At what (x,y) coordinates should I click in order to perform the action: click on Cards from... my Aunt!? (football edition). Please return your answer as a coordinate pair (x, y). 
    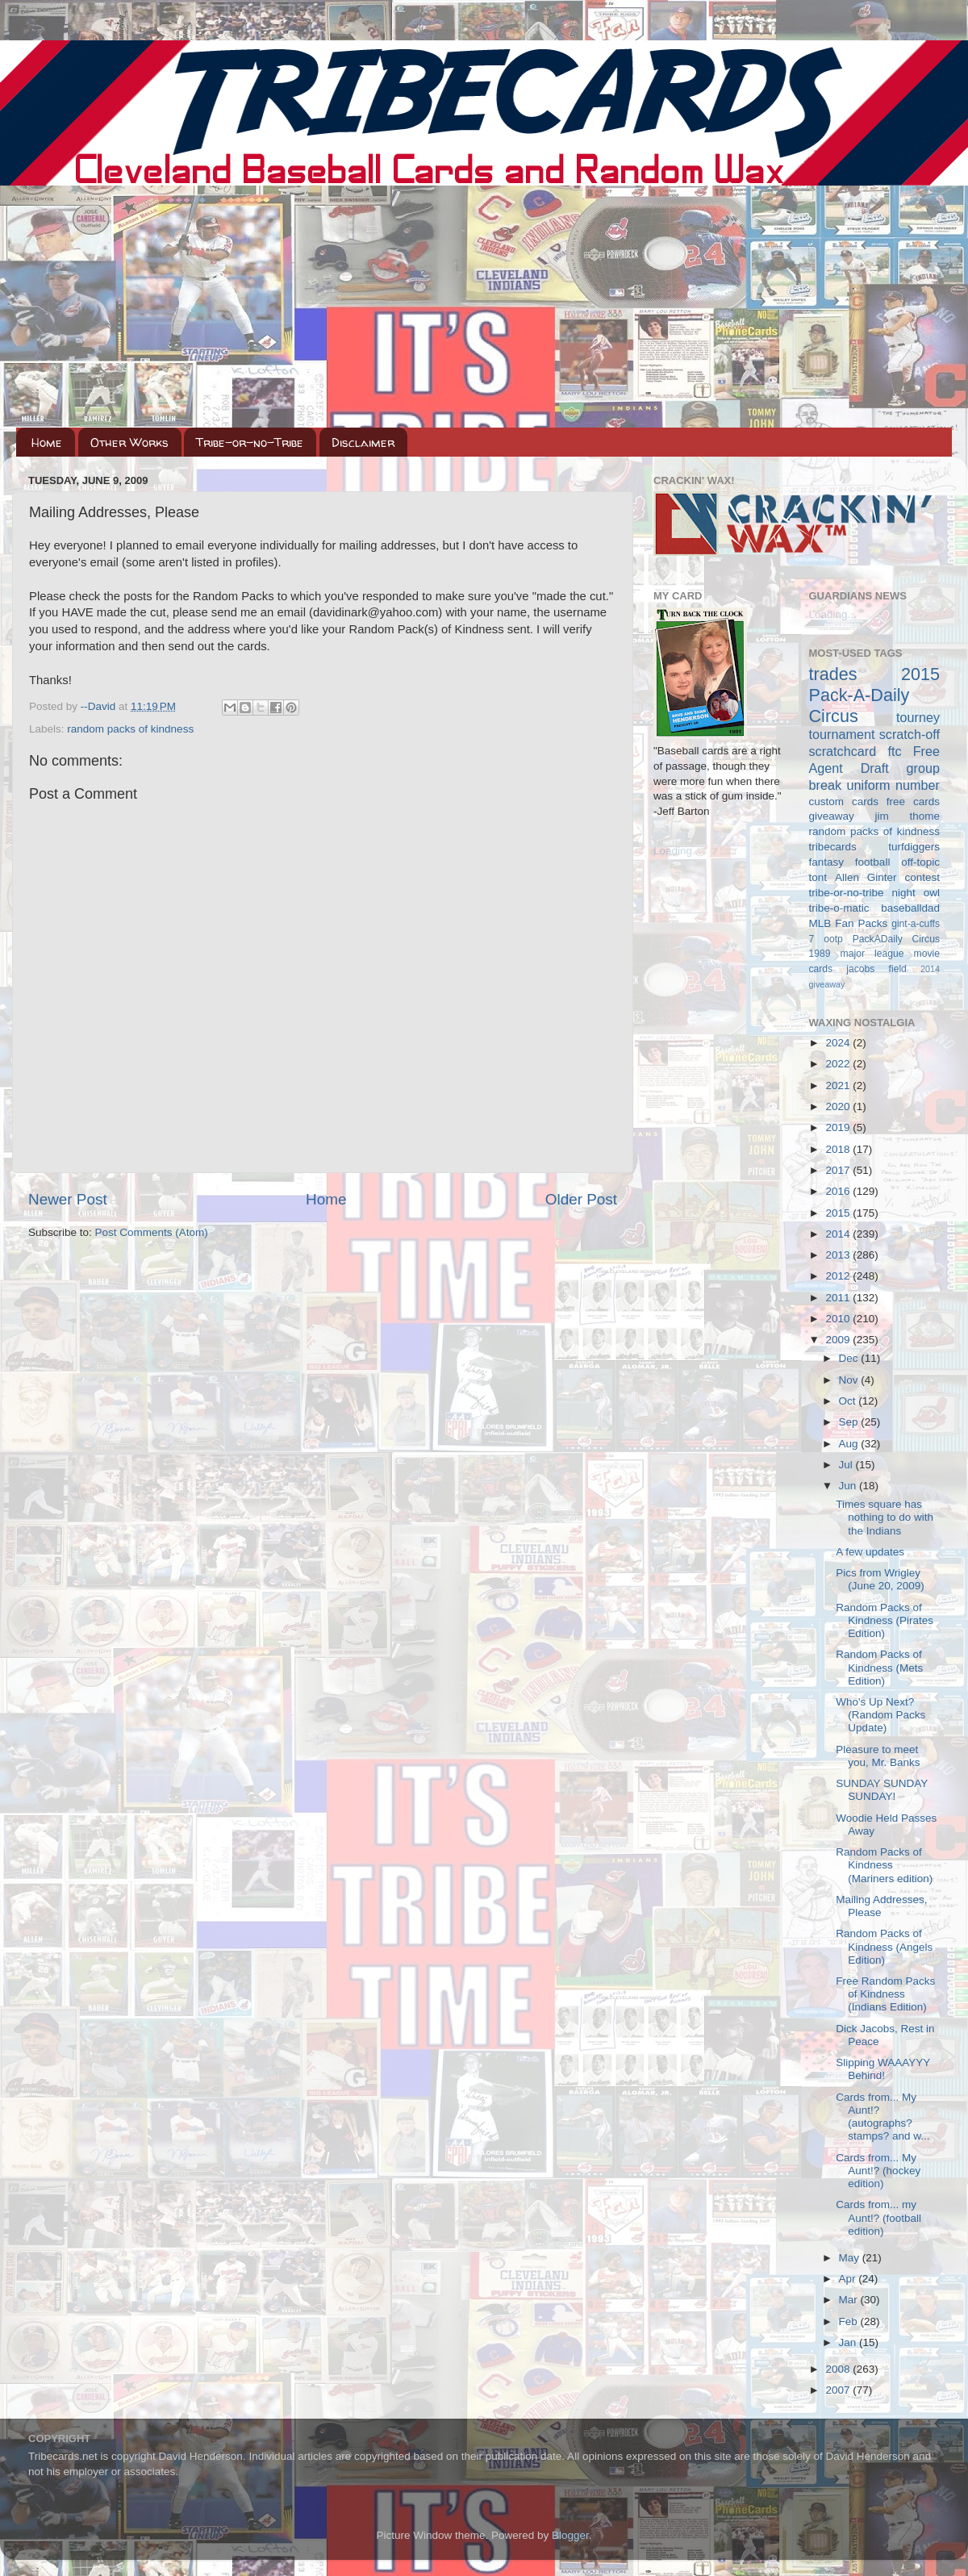
    Looking at the image, I should click on (878, 2217).